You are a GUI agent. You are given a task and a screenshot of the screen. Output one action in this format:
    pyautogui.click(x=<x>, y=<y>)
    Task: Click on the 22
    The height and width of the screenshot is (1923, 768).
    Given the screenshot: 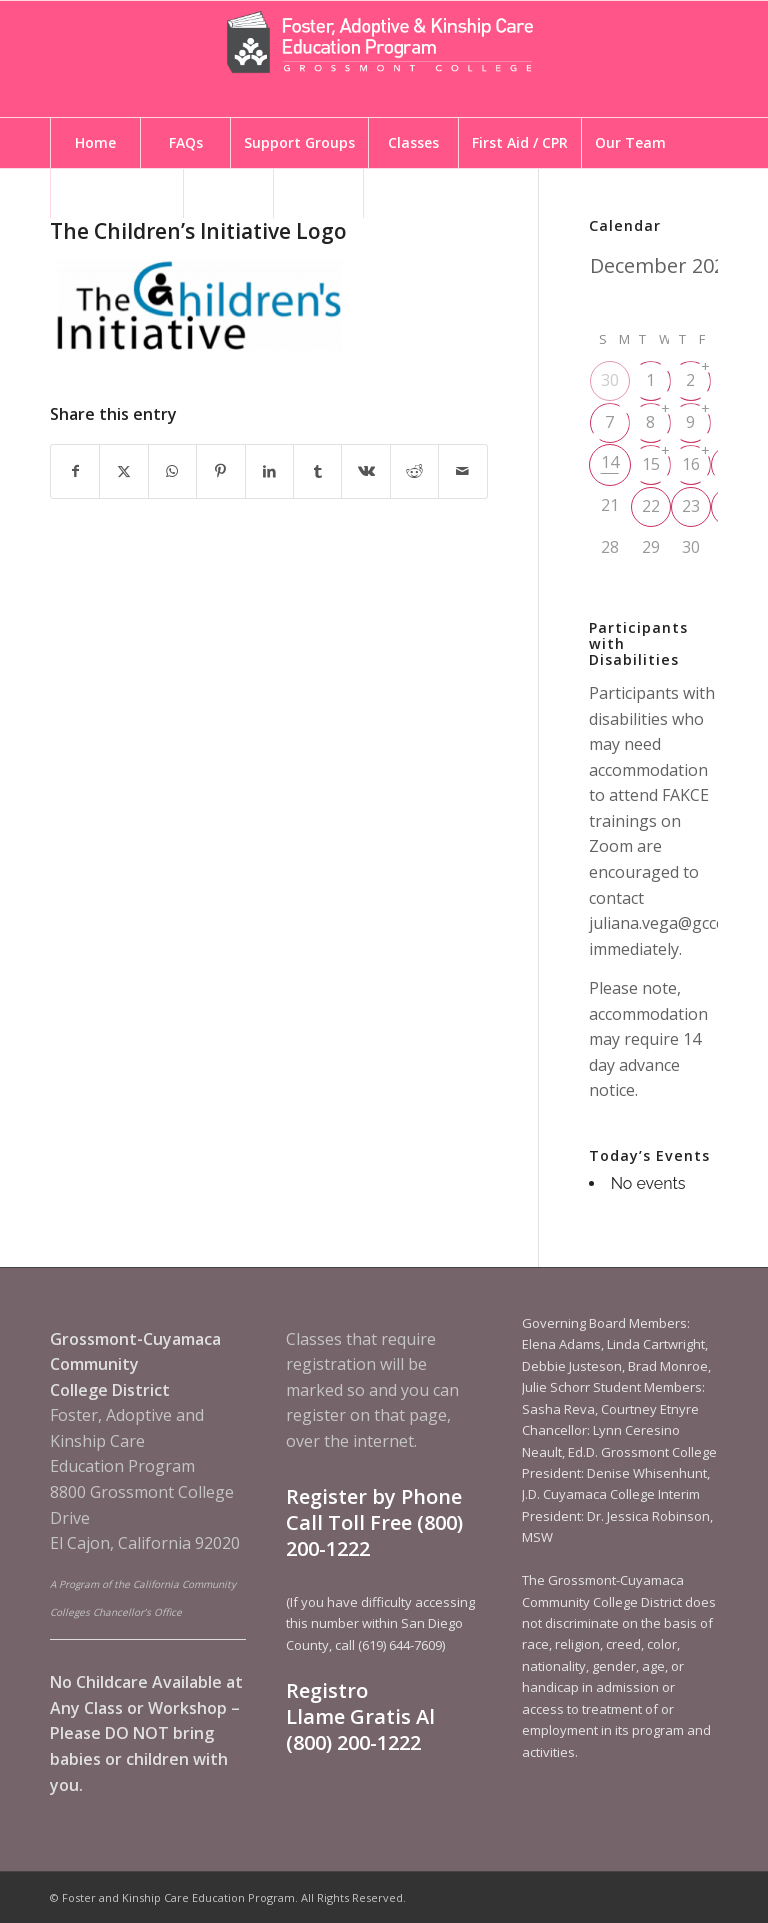 What is the action you would take?
    pyautogui.click(x=651, y=506)
    